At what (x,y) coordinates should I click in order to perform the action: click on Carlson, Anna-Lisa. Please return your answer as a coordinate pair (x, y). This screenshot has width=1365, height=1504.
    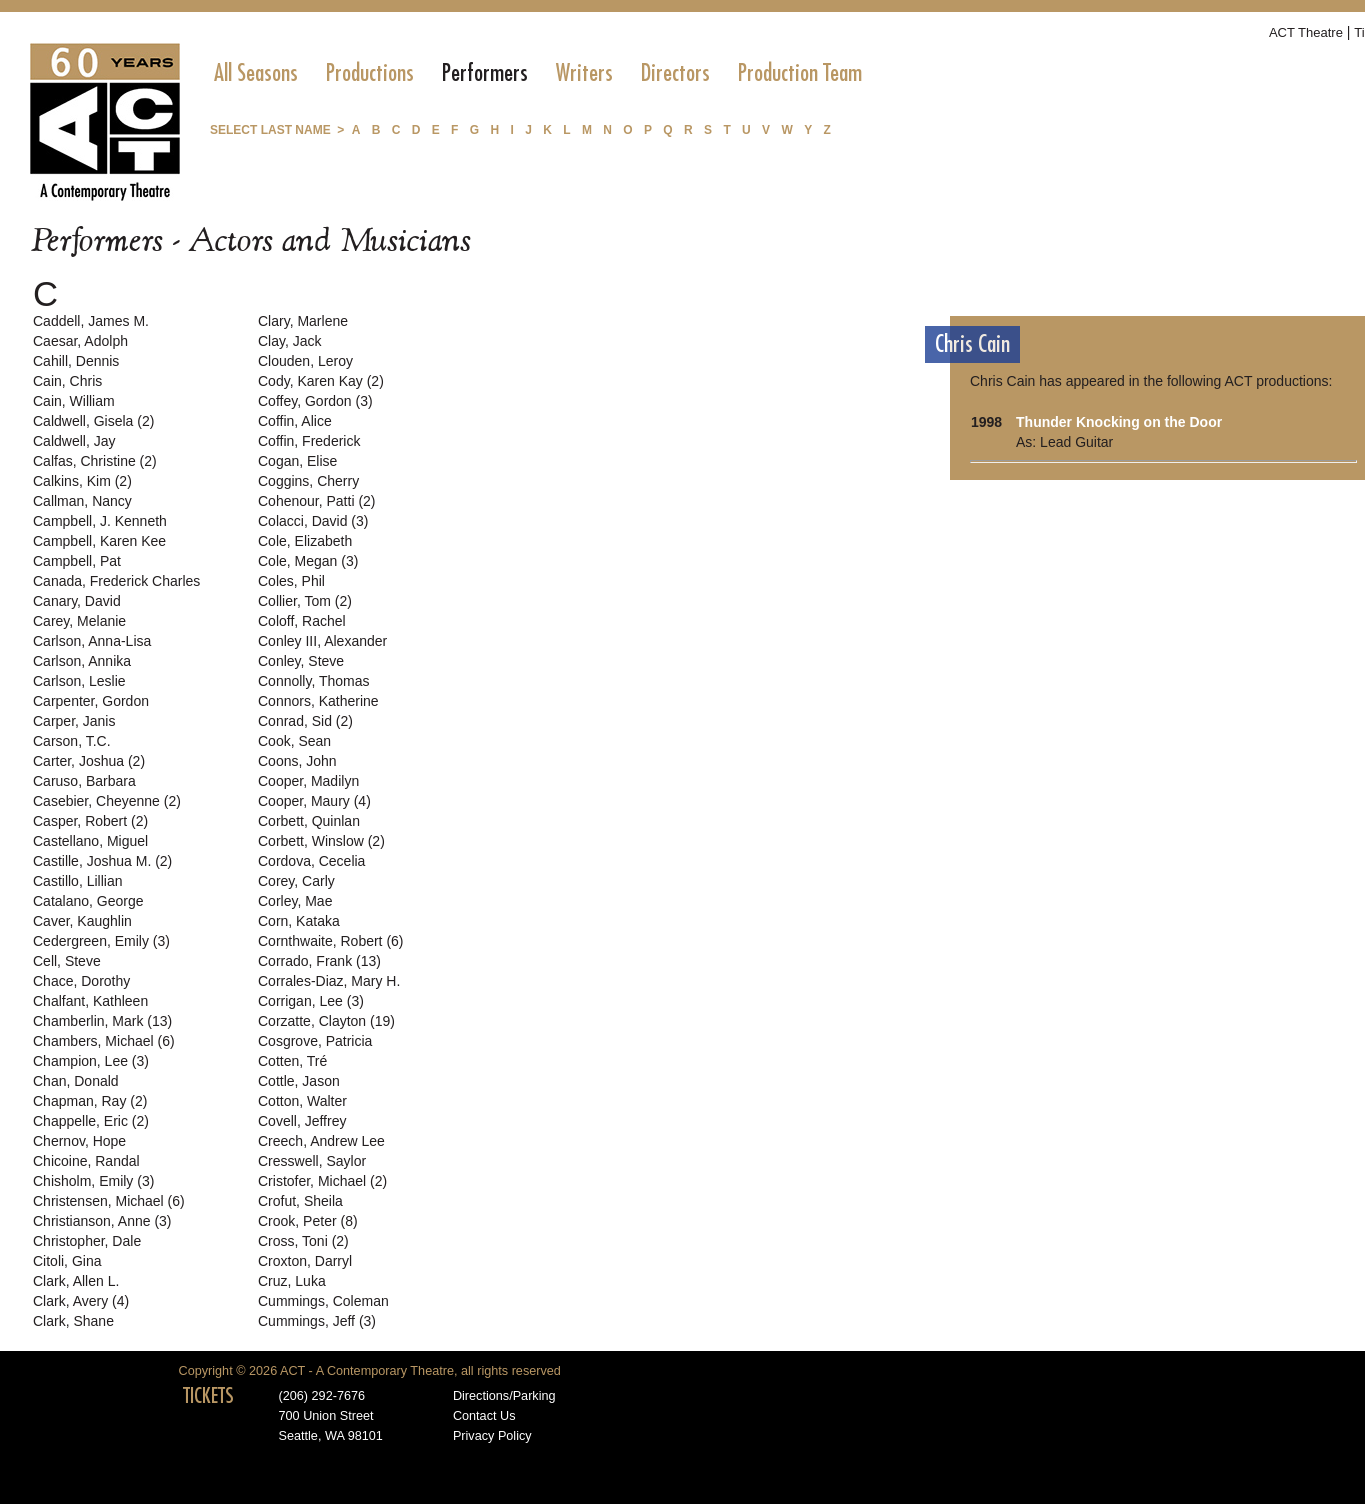
    Looking at the image, I should click on (92, 641).